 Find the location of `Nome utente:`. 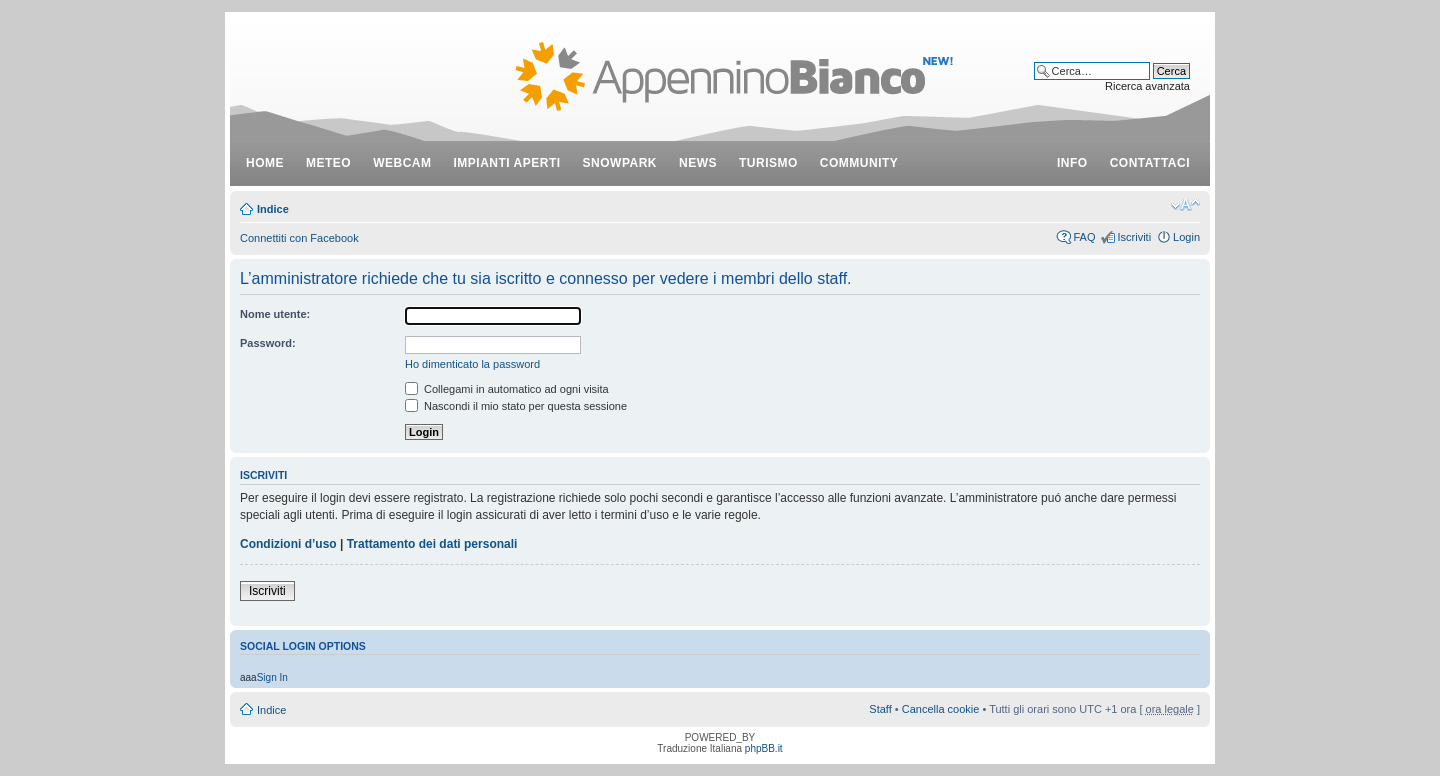

Nome utente: is located at coordinates (275, 314).